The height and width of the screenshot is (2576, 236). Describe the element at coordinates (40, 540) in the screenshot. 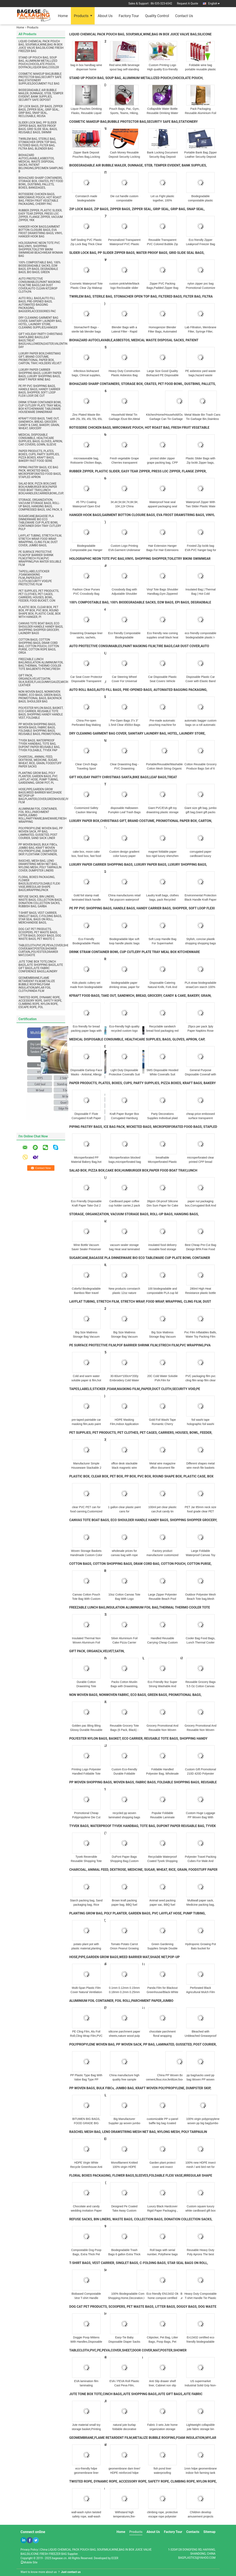

I see `LAYFLAT TUBING, STRETCH FILM, STRETCH WRAP, FOOD WRAP, WRAPPING, CLING FILM, DUST COVER, JUMBO BAGS,` at that location.